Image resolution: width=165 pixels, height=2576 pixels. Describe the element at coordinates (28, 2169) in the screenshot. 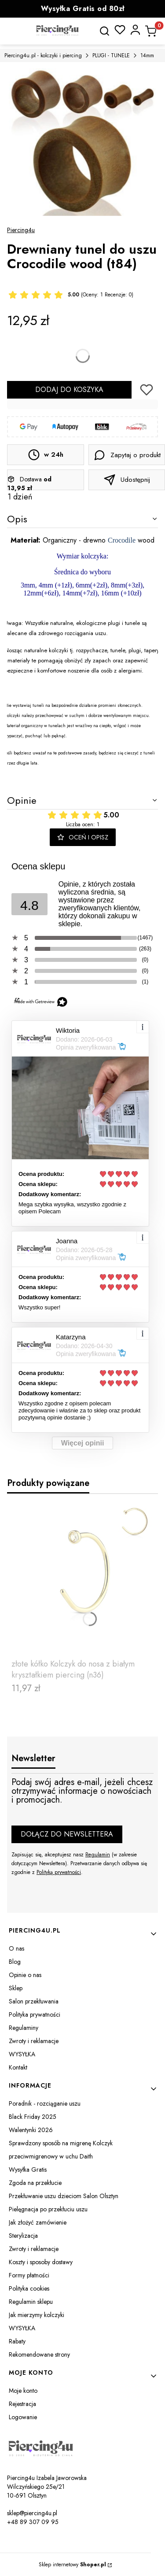

I see `Wysyłka Gratis` at that location.